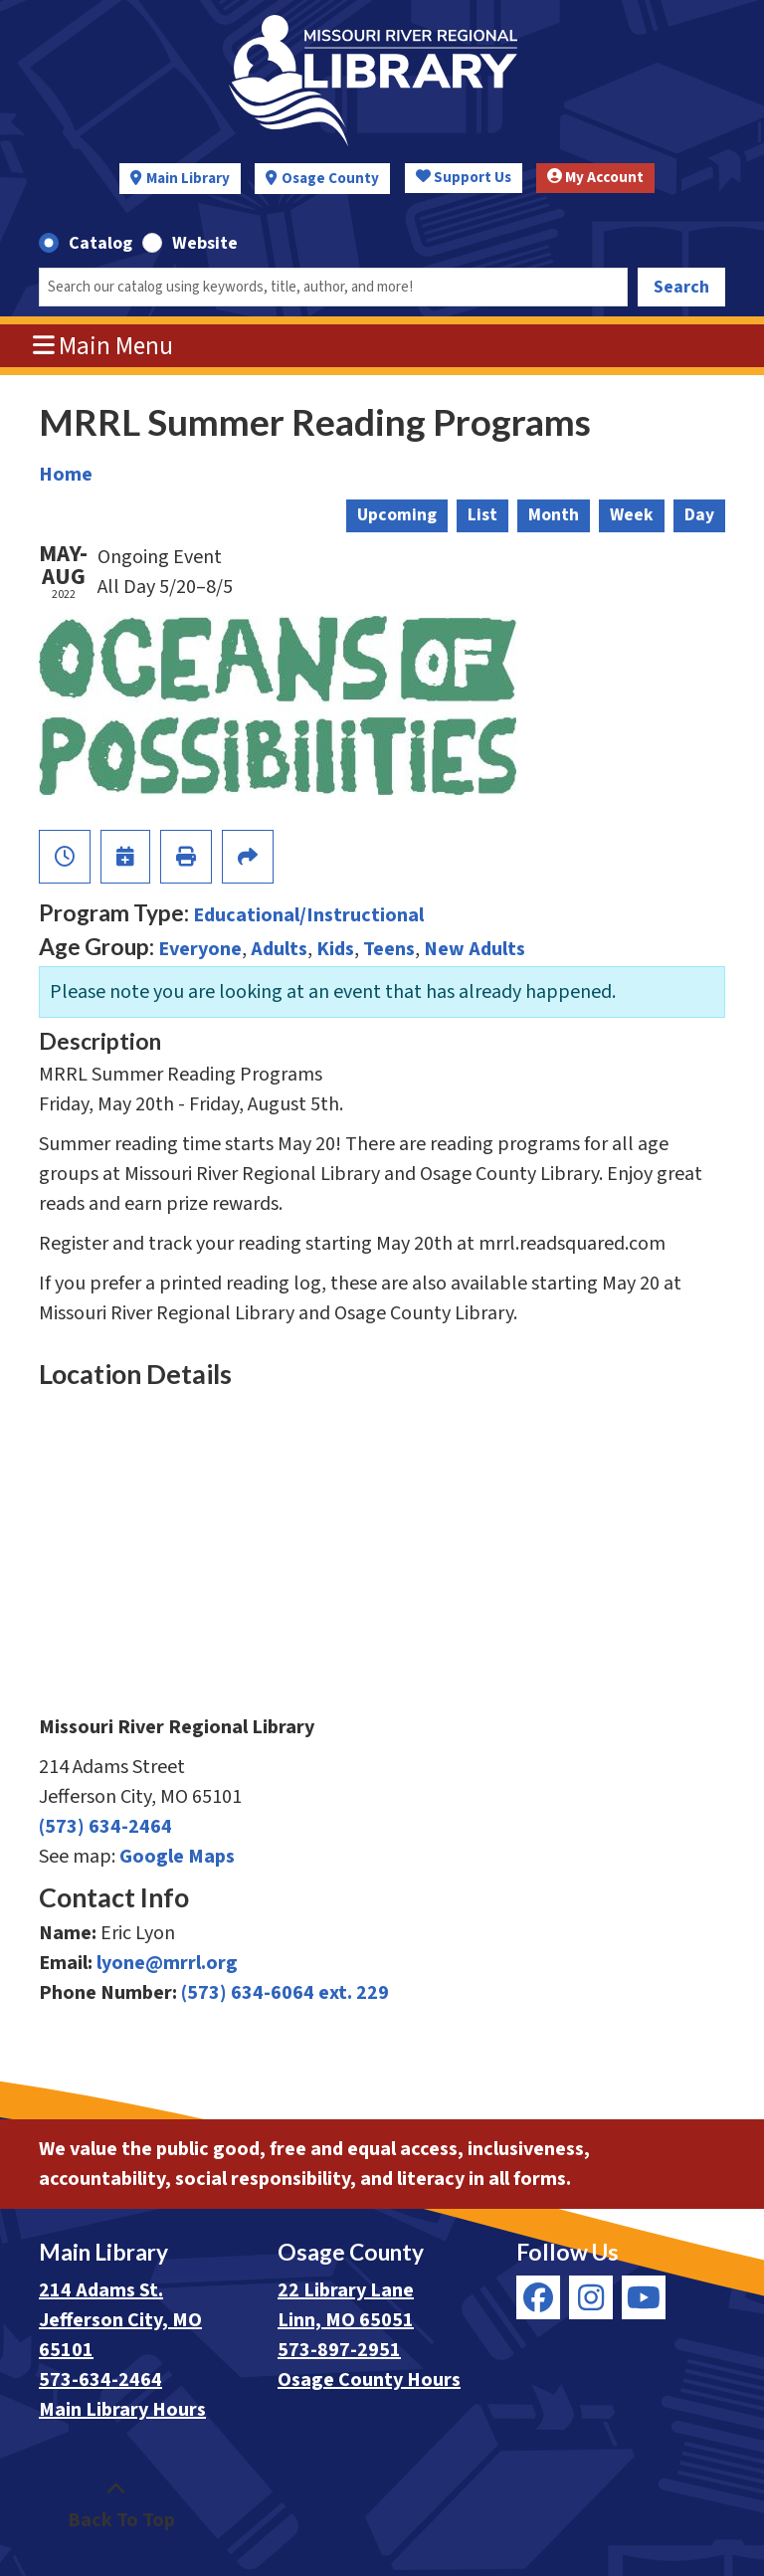 Image resolution: width=764 pixels, height=2576 pixels. What do you see at coordinates (463, 177) in the screenshot?
I see `Support Us` at bounding box center [463, 177].